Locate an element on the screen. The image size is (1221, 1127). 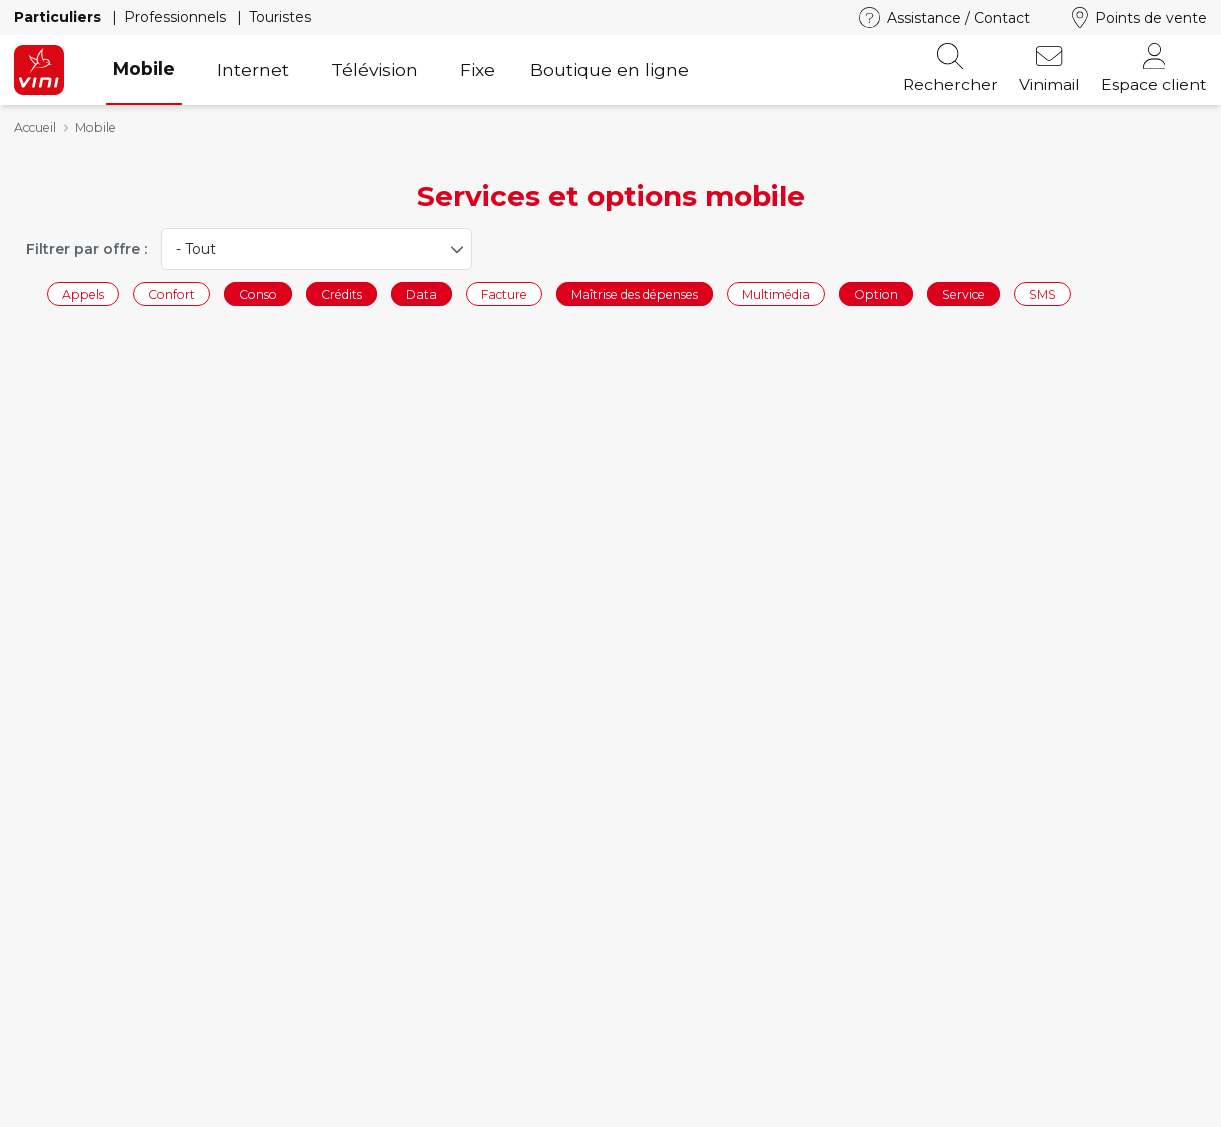
Facture is located at coordinates (504, 293).